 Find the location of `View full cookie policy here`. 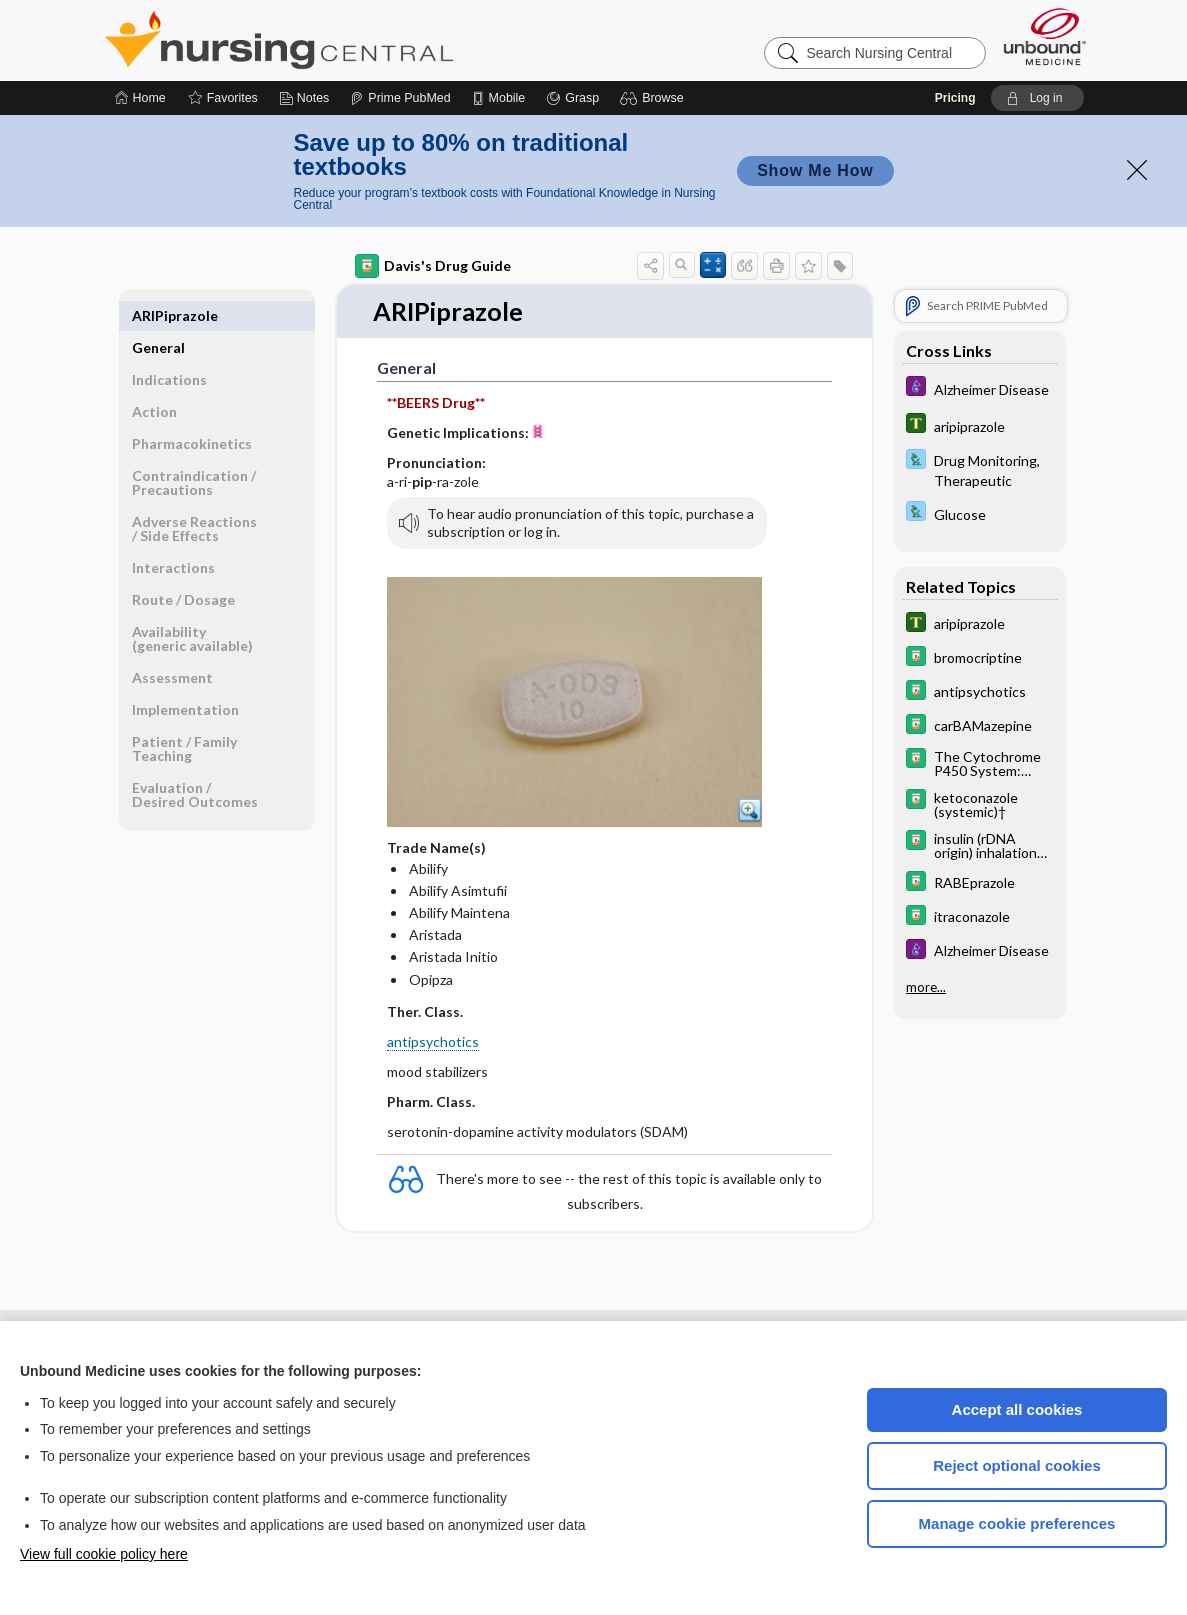

View full cookie policy here is located at coordinates (104, 1554).